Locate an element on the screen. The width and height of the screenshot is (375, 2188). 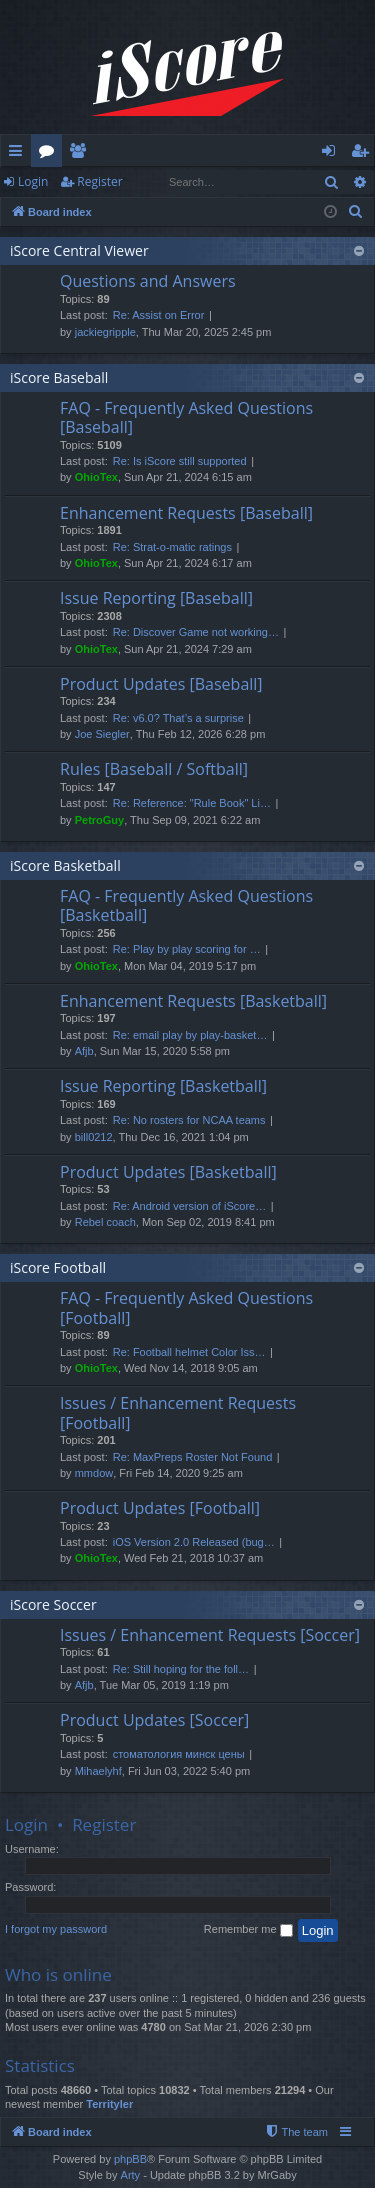
phpBB is located at coordinates (130, 2159).